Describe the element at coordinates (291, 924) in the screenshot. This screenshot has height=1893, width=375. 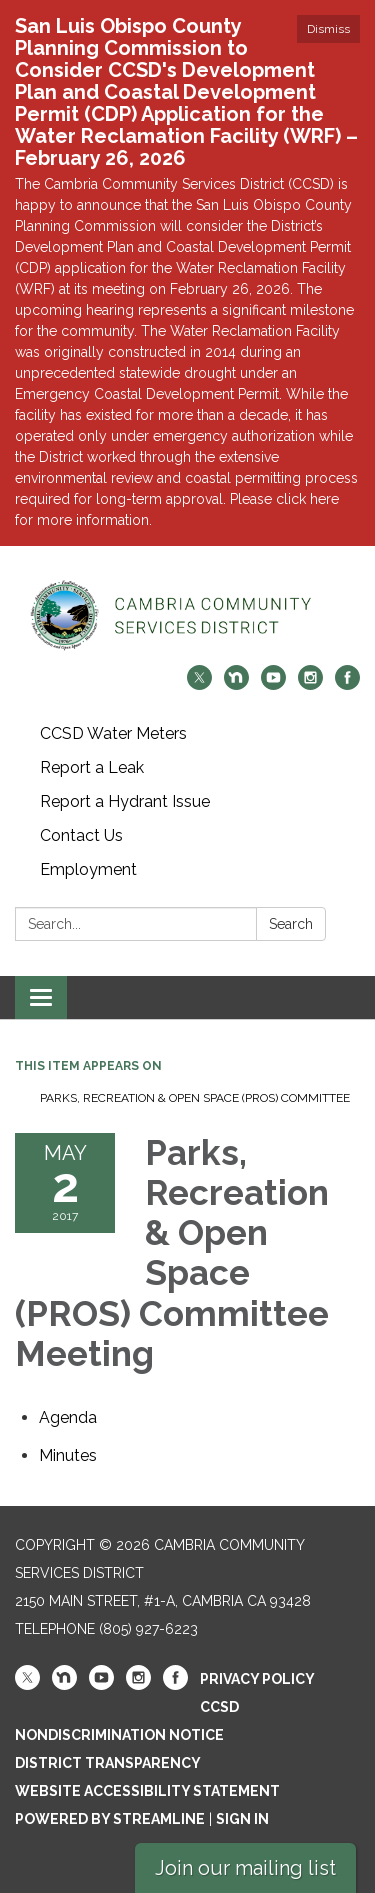
I see `Search` at that location.